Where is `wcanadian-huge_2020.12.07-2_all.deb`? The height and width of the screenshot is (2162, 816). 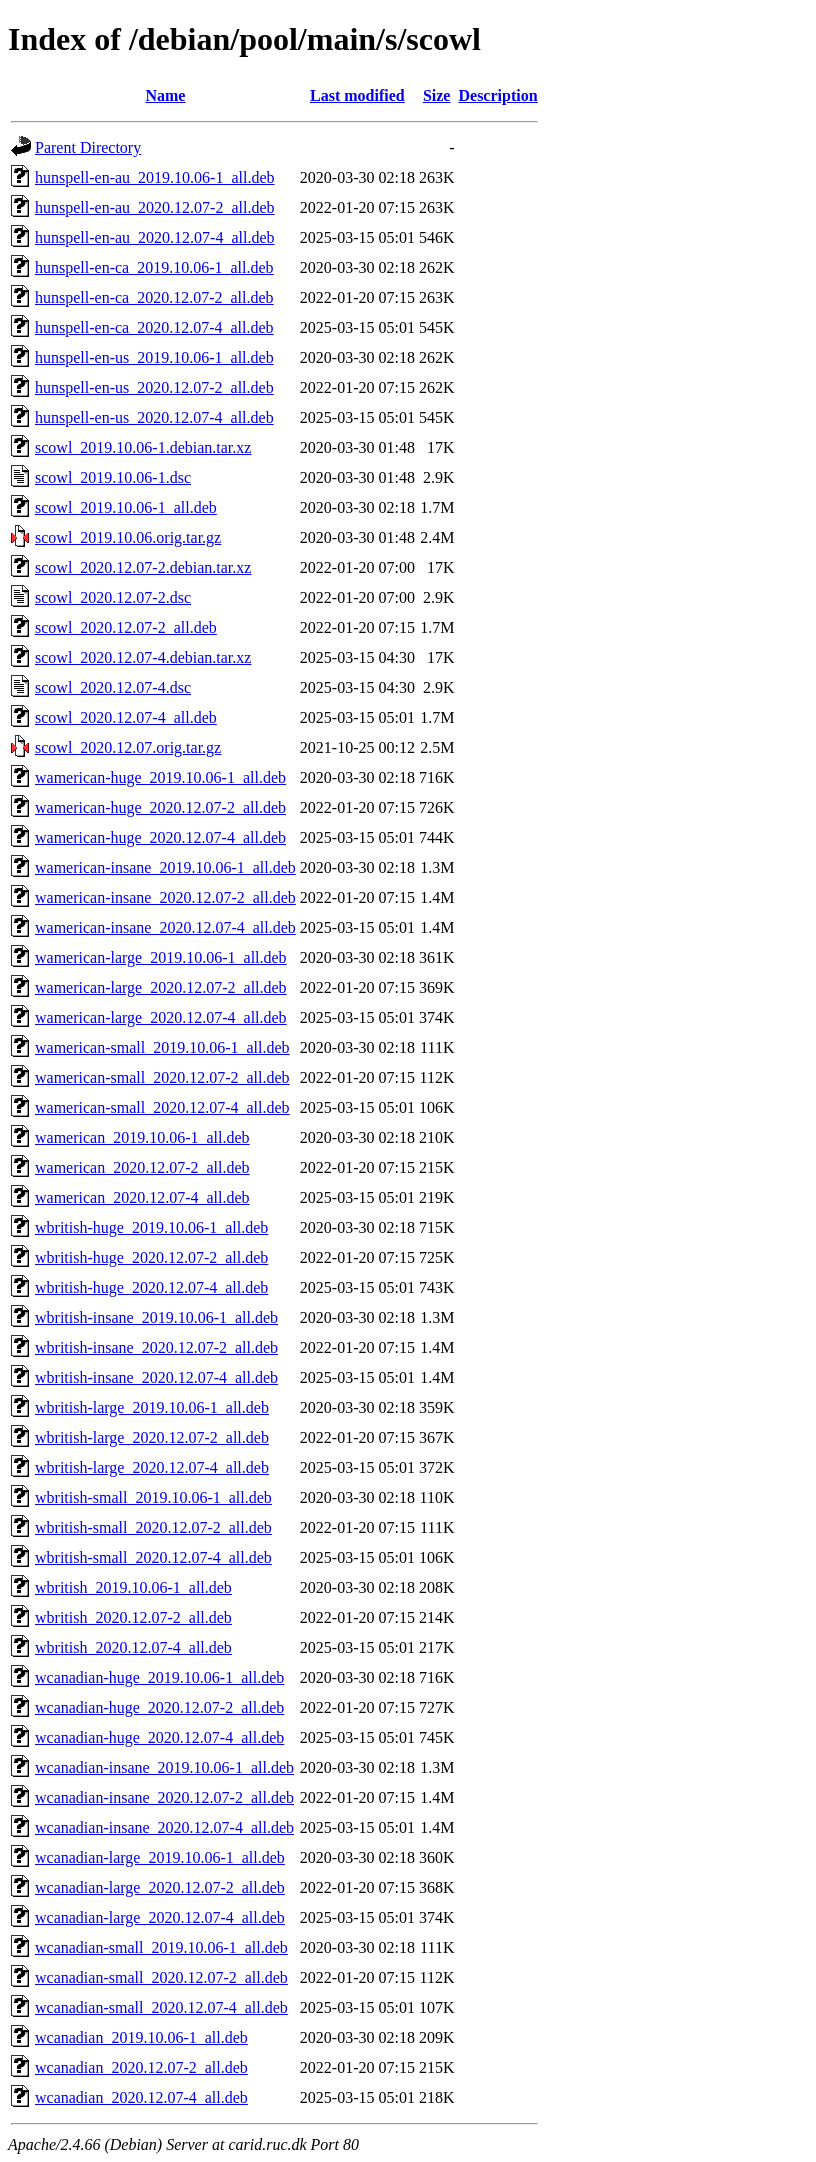 wcanadian-huge_2020.12.07-2_all.deb is located at coordinates (159, 1707).